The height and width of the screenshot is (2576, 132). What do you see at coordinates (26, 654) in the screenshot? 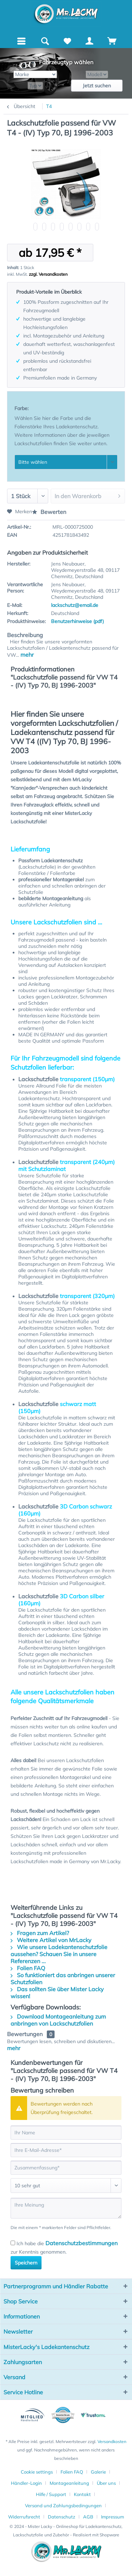
I see `mehr` at bounding box center [26, 654].